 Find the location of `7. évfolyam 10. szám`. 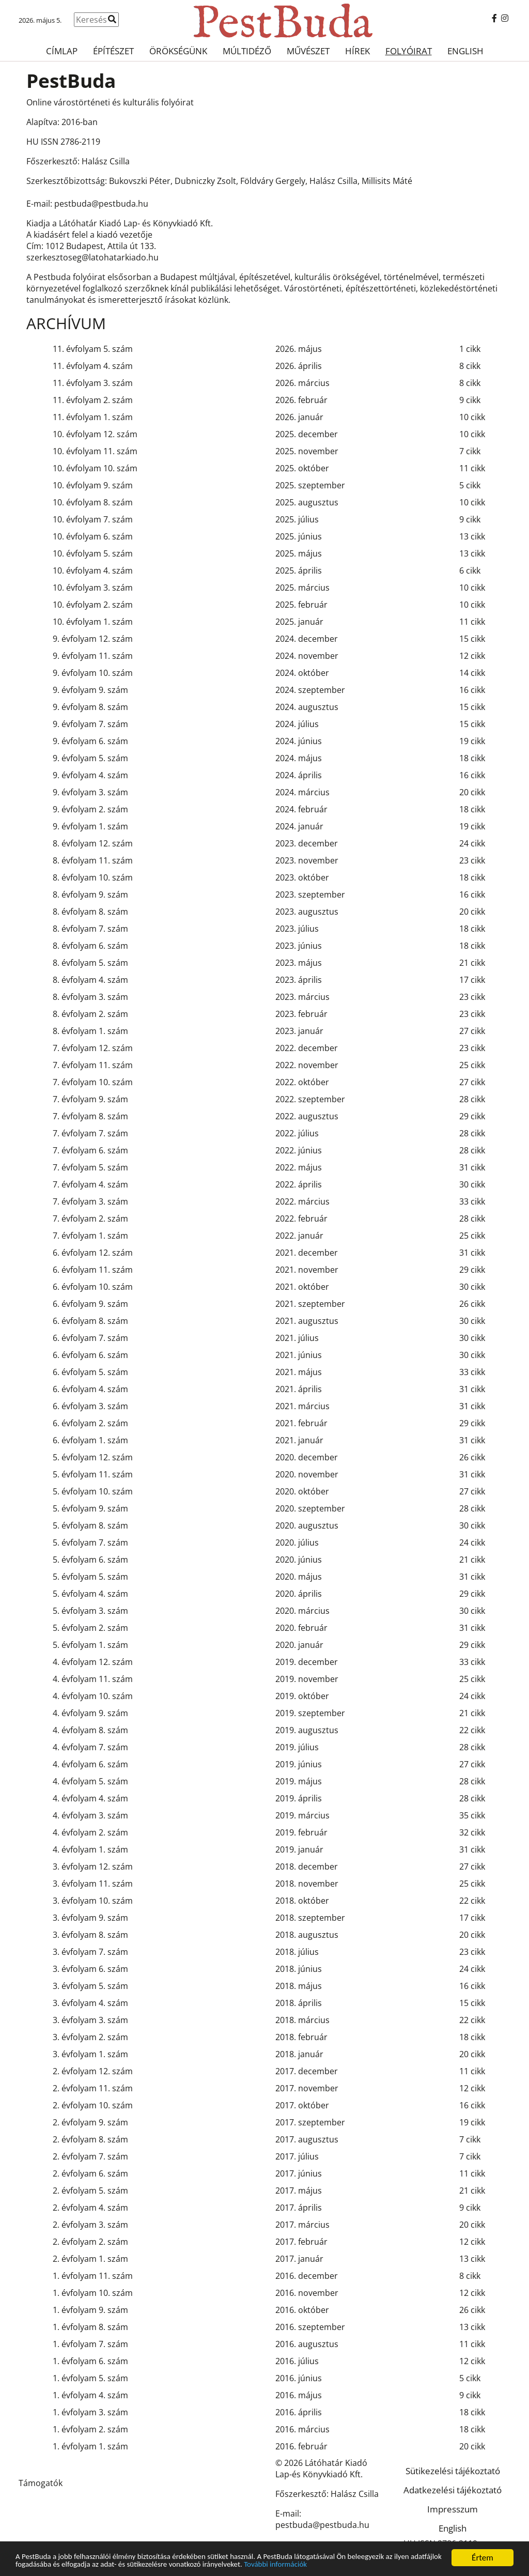

7. évfolyam 10. szám is located at coordinates (93, 1082).